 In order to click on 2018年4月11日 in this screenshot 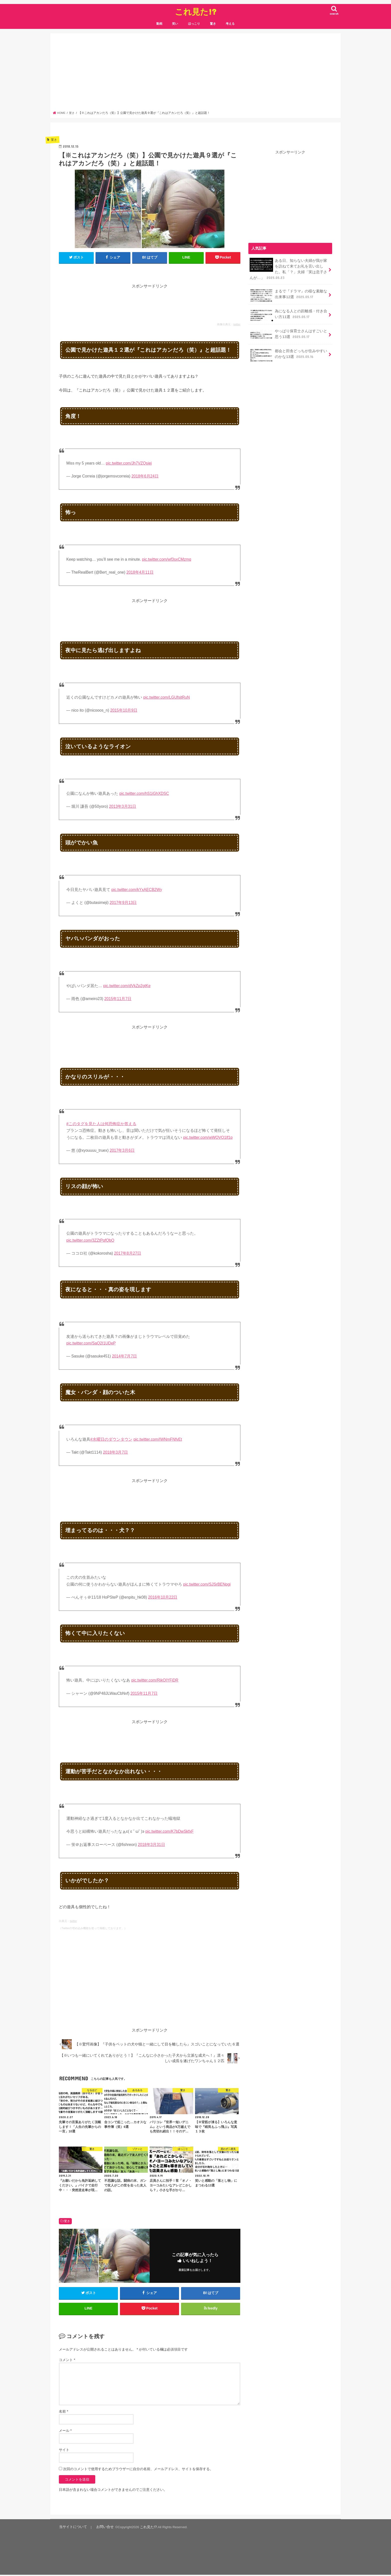, I will do `click(140, 572)`.